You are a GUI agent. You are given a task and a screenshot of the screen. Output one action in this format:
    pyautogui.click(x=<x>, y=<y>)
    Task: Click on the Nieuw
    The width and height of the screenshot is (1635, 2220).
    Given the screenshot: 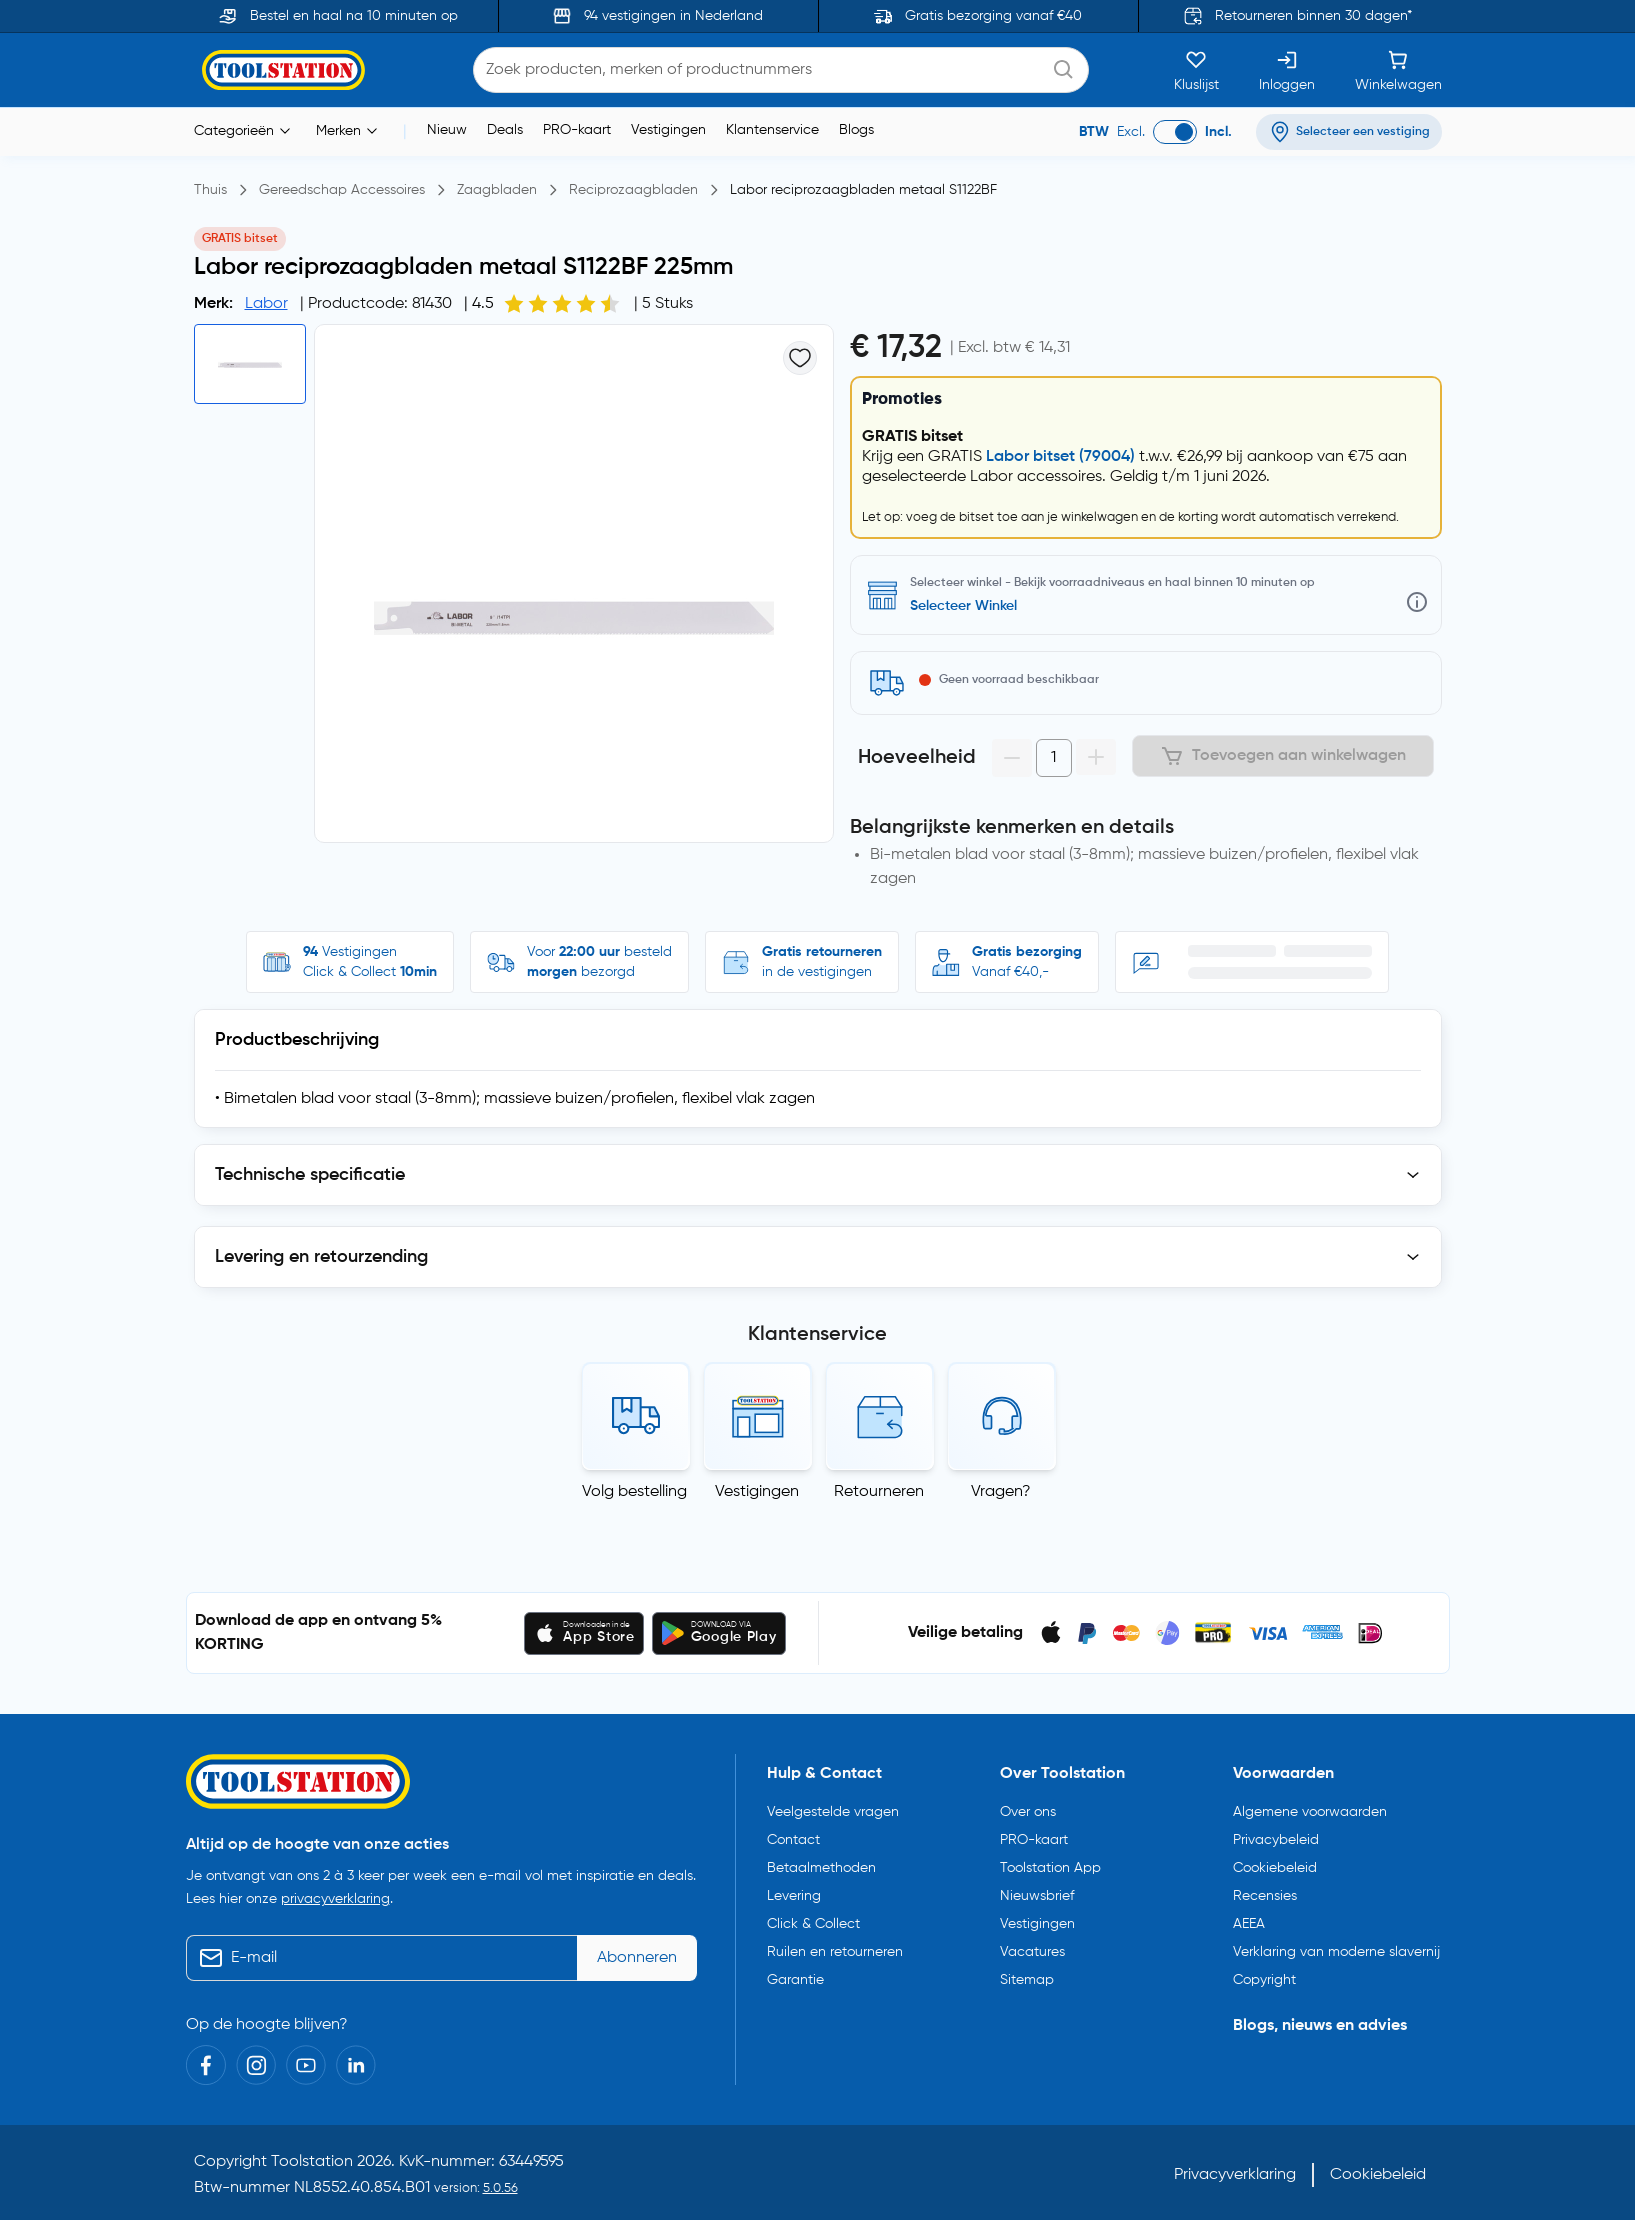 What is the action you would take?
    pyautogui.click(x=447, y=130)
    